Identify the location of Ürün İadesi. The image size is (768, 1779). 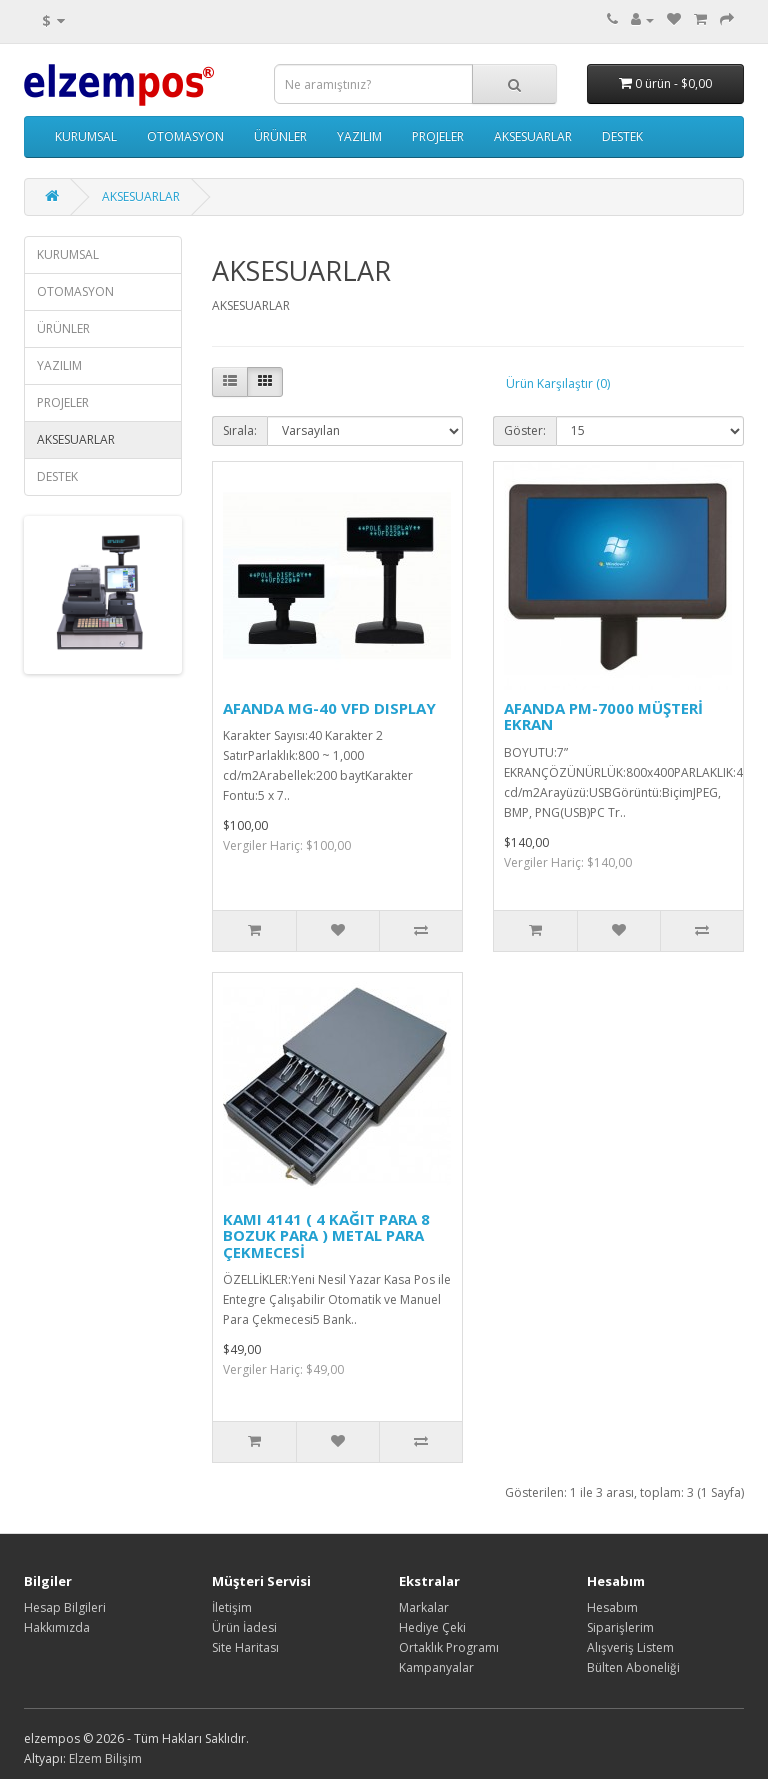
(244, 1627).